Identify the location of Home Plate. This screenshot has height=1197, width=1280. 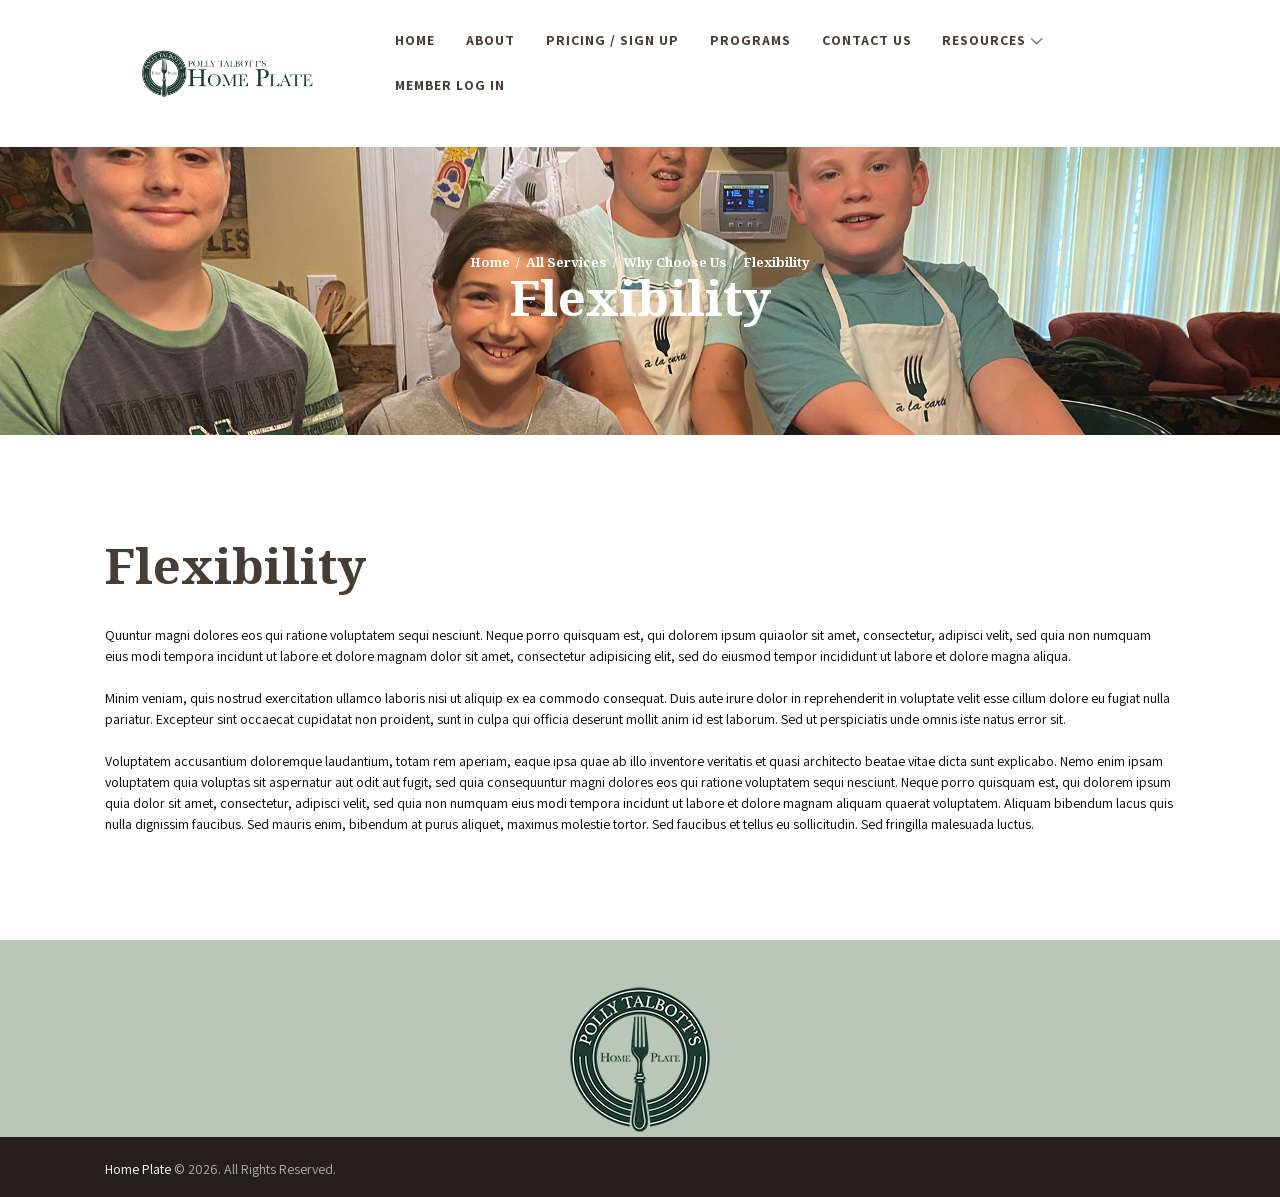
(139, 1169).